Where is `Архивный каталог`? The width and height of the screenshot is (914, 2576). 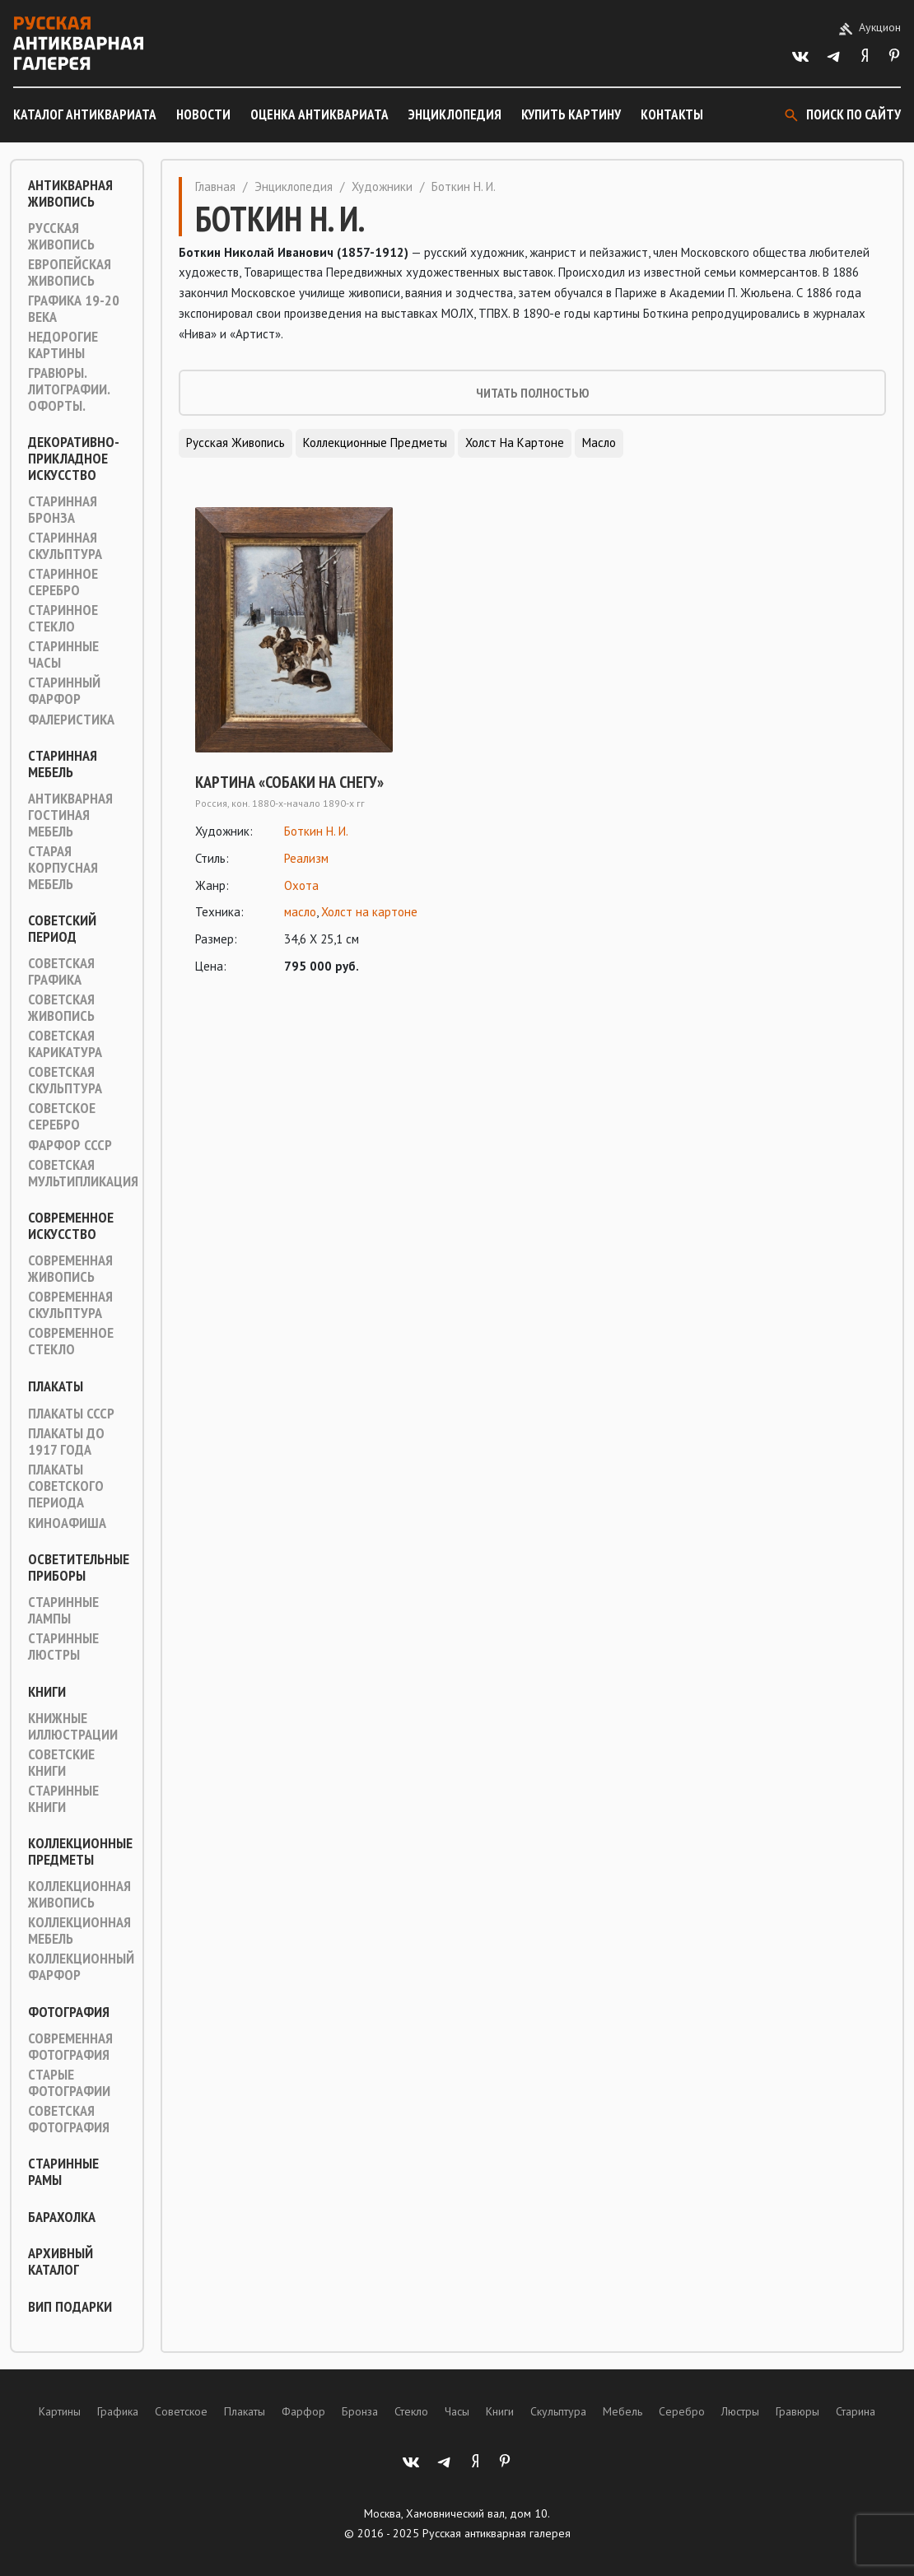 Архивный каталог is located at coordinates (60, 2261).